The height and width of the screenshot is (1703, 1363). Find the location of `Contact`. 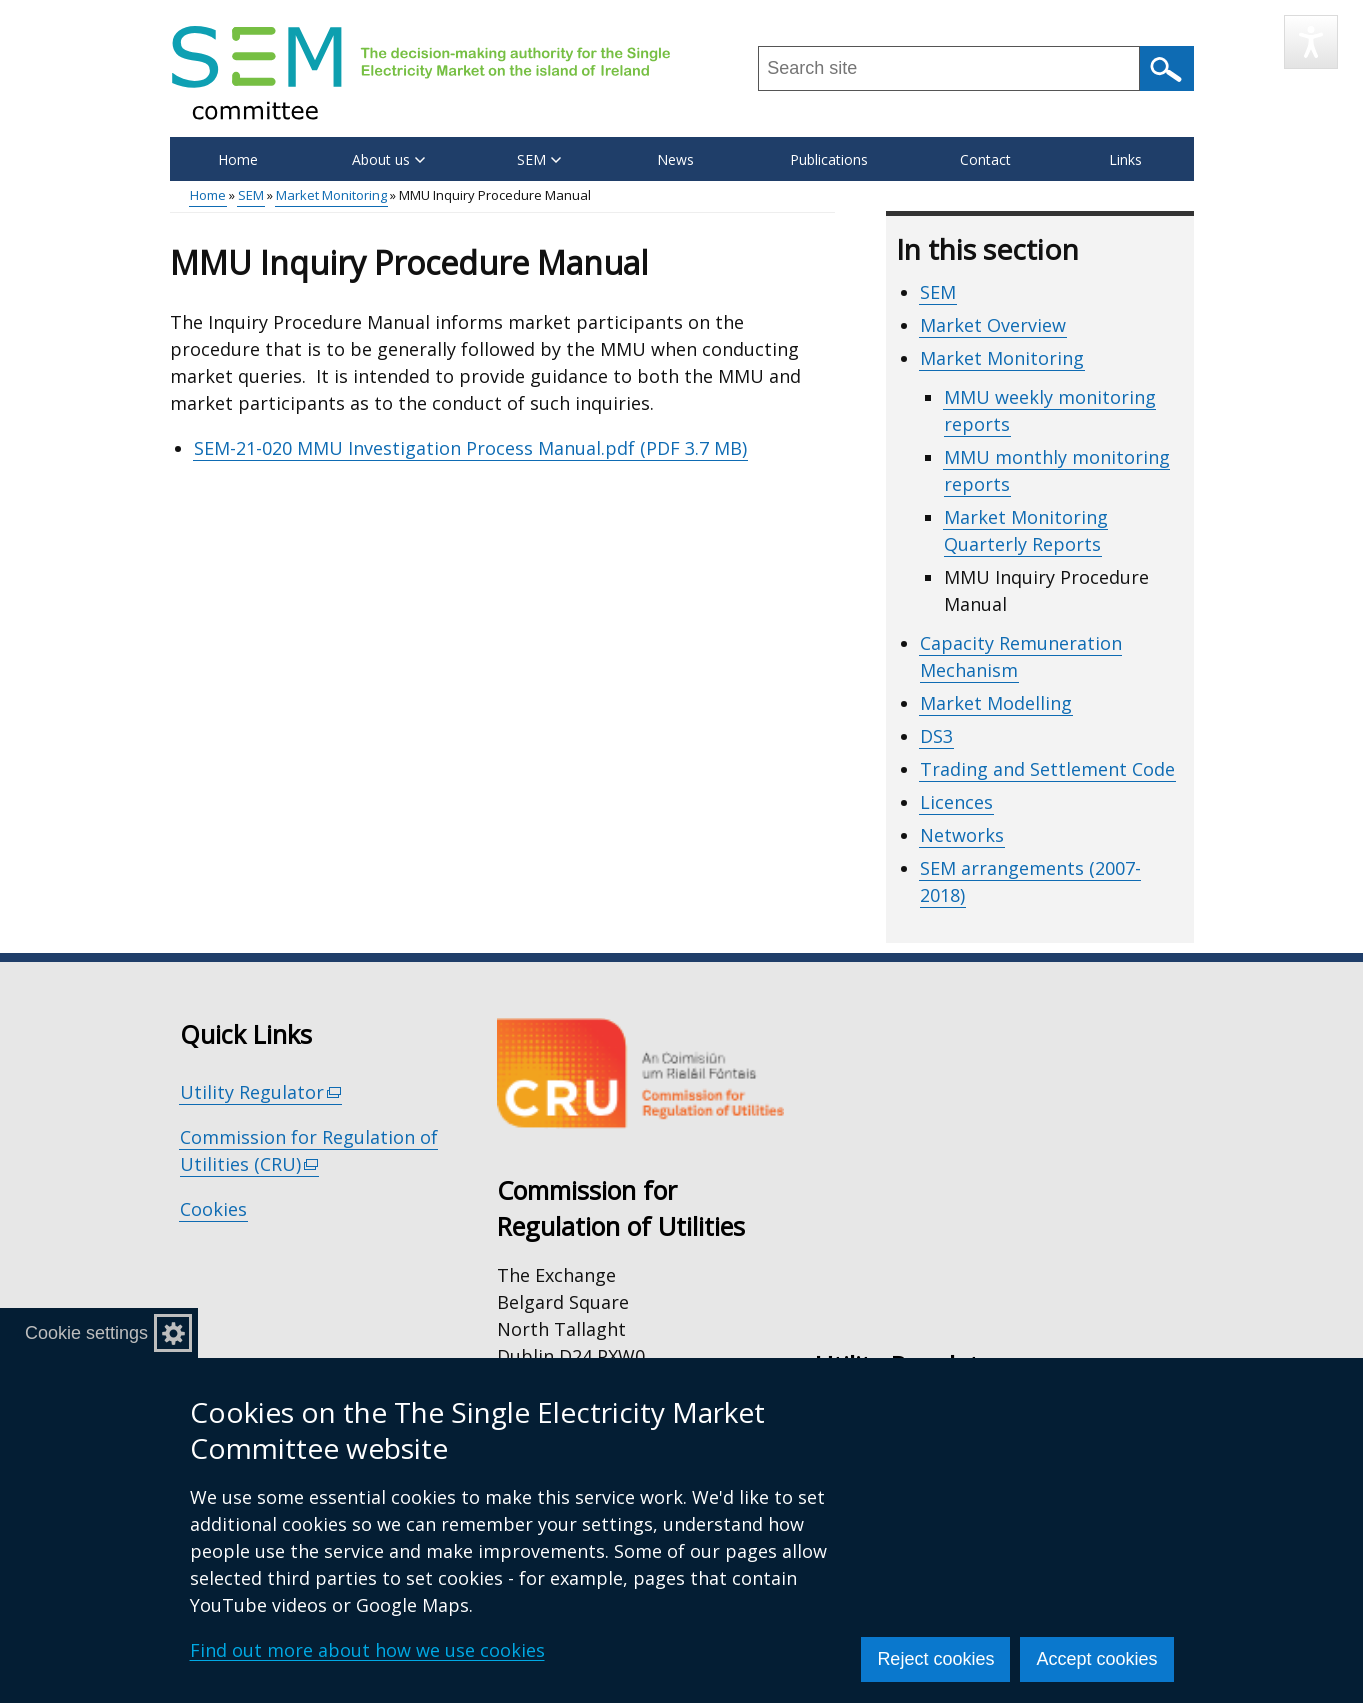

Contact is located at coordinates (985, 159).